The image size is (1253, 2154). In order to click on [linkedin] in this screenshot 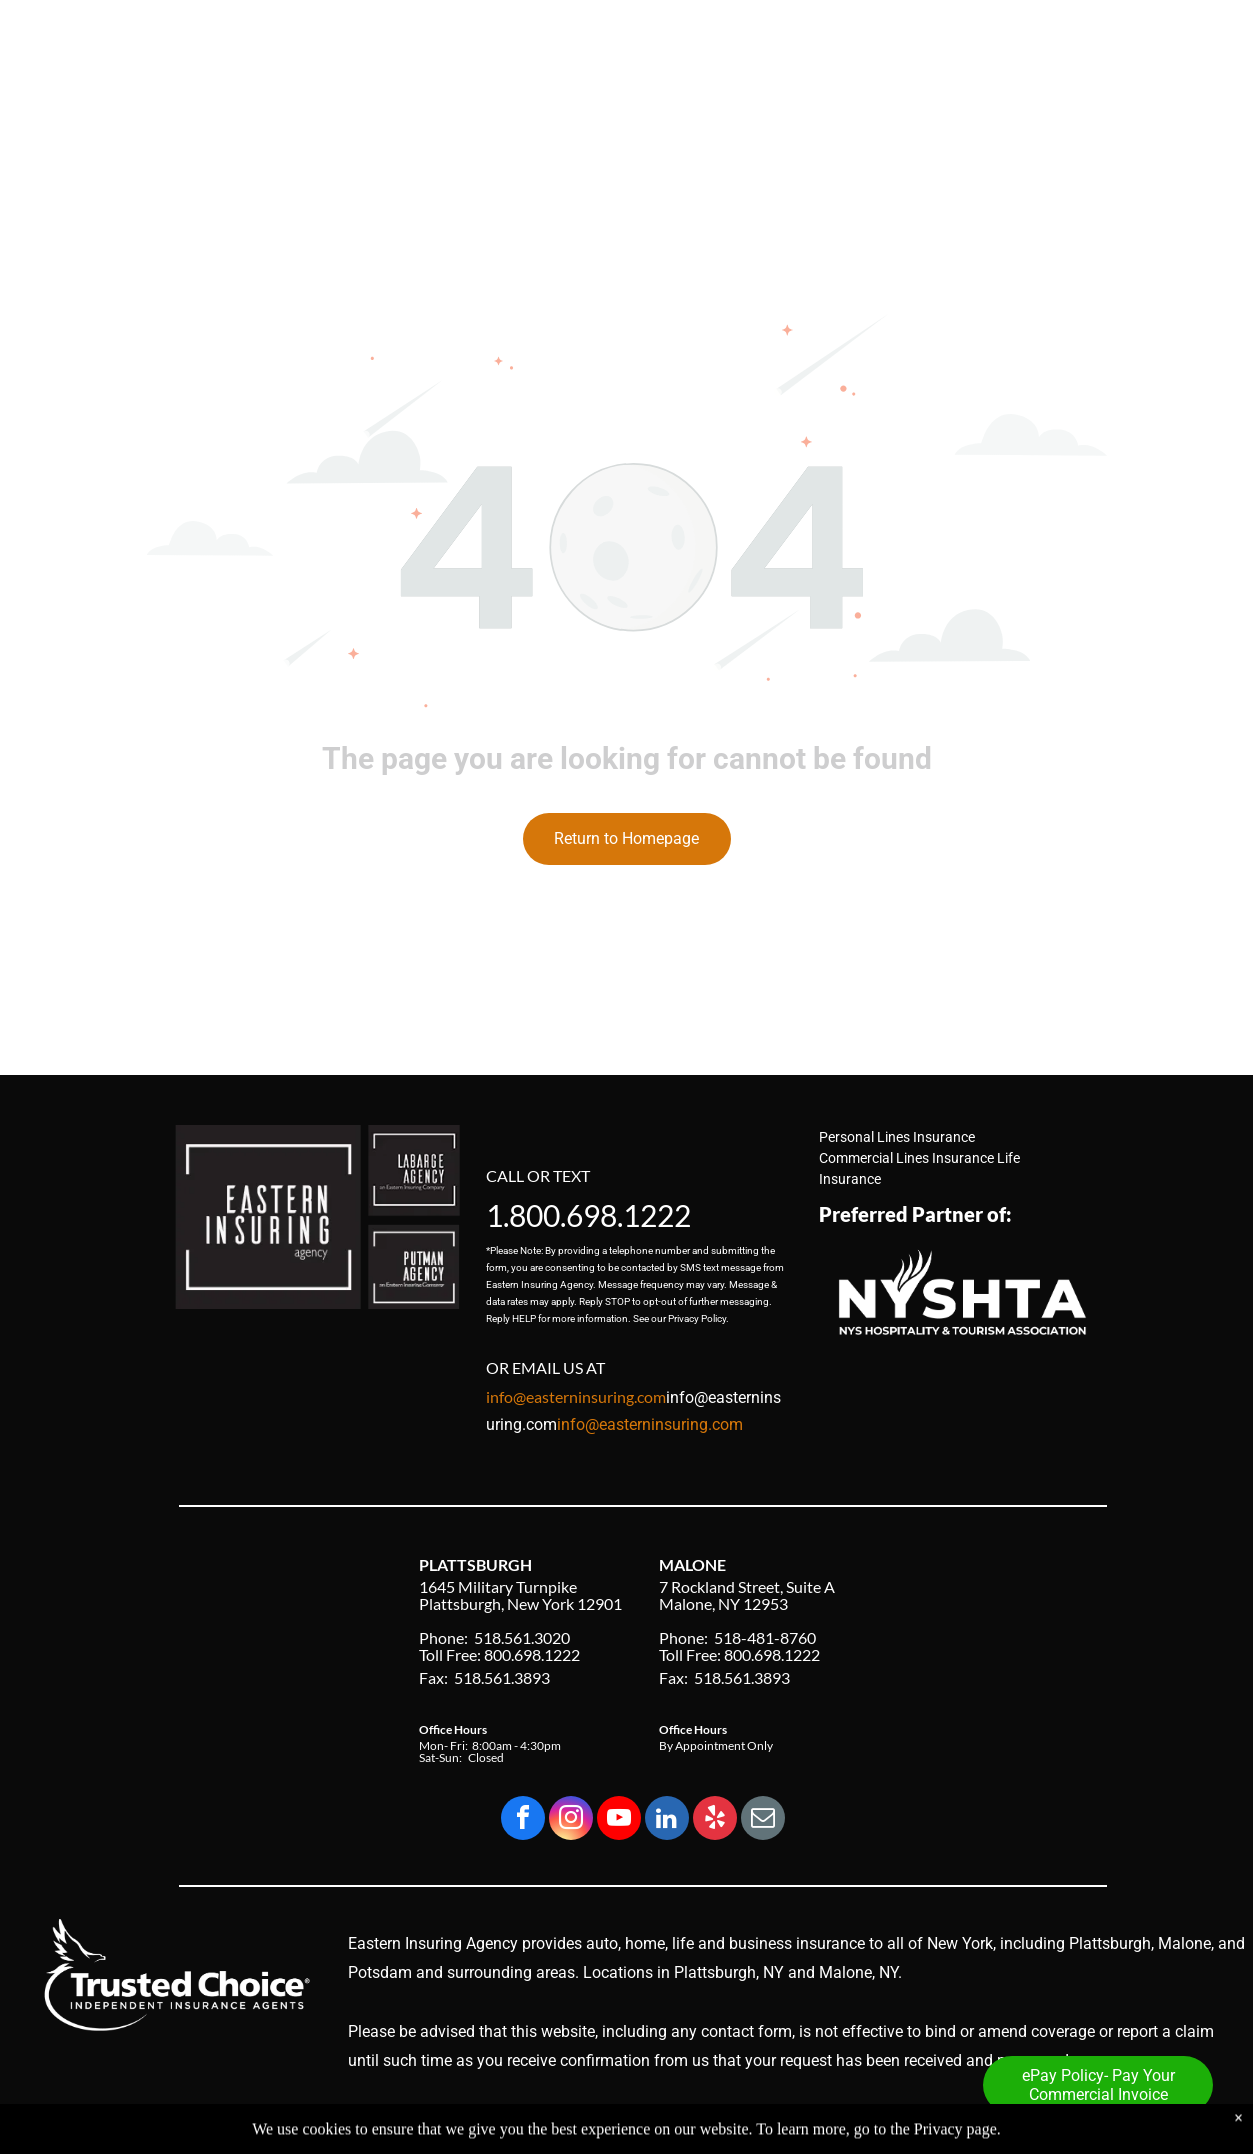, I will do `click(667, 1820)`.